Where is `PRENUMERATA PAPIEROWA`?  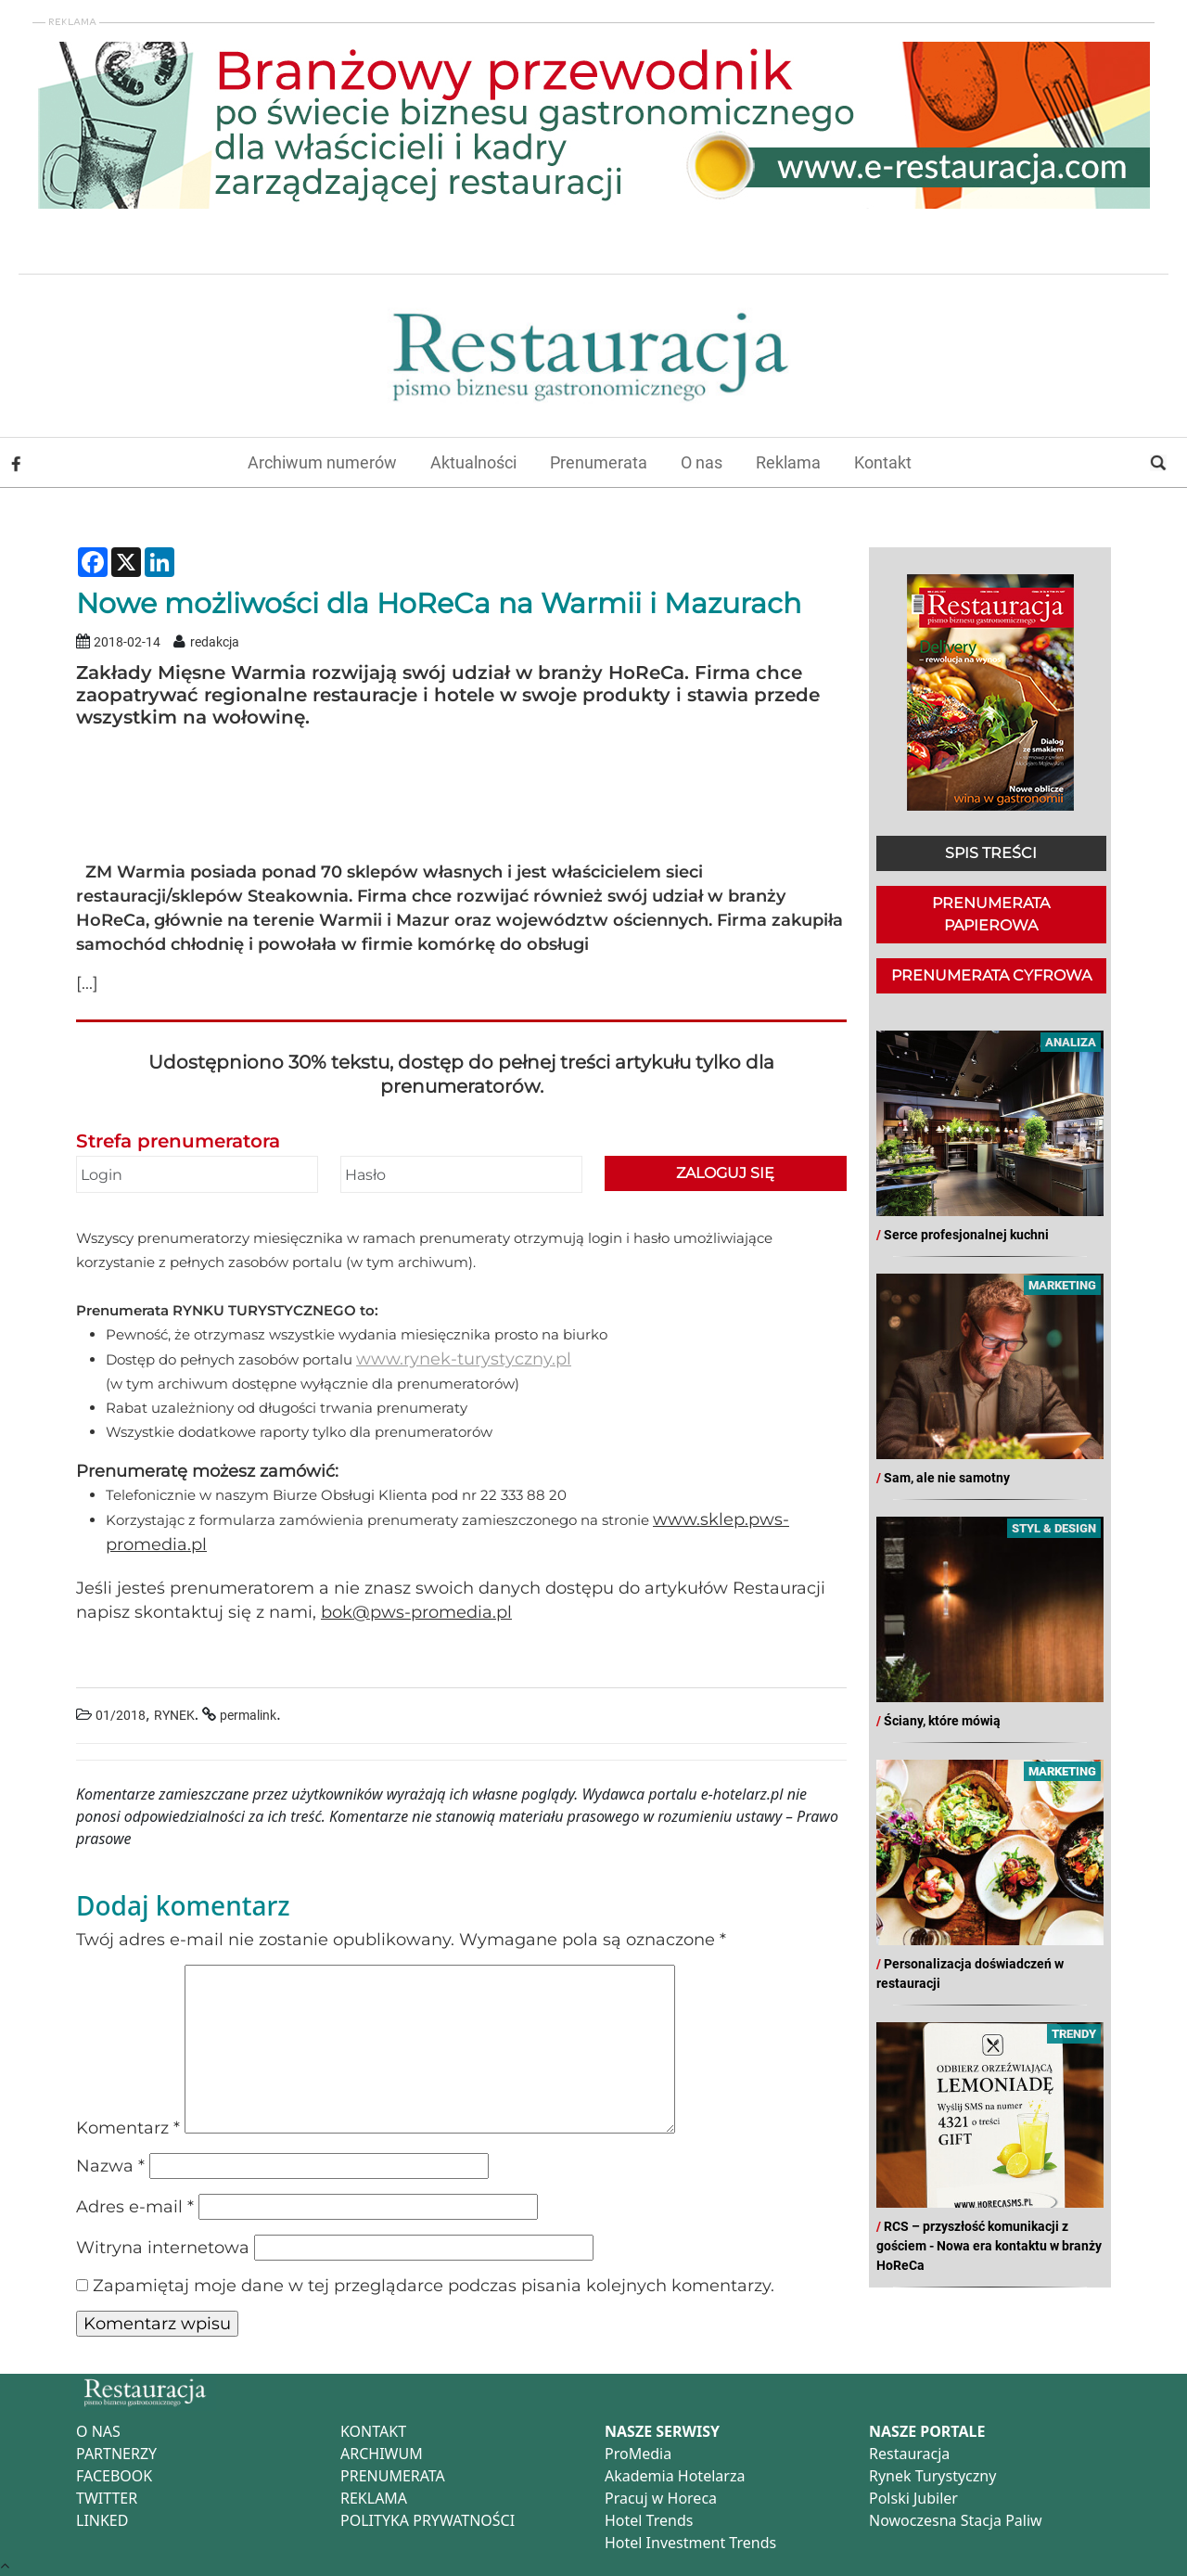
PRENUMERATA PAPIEROWA is located at coordinates (991, 914).